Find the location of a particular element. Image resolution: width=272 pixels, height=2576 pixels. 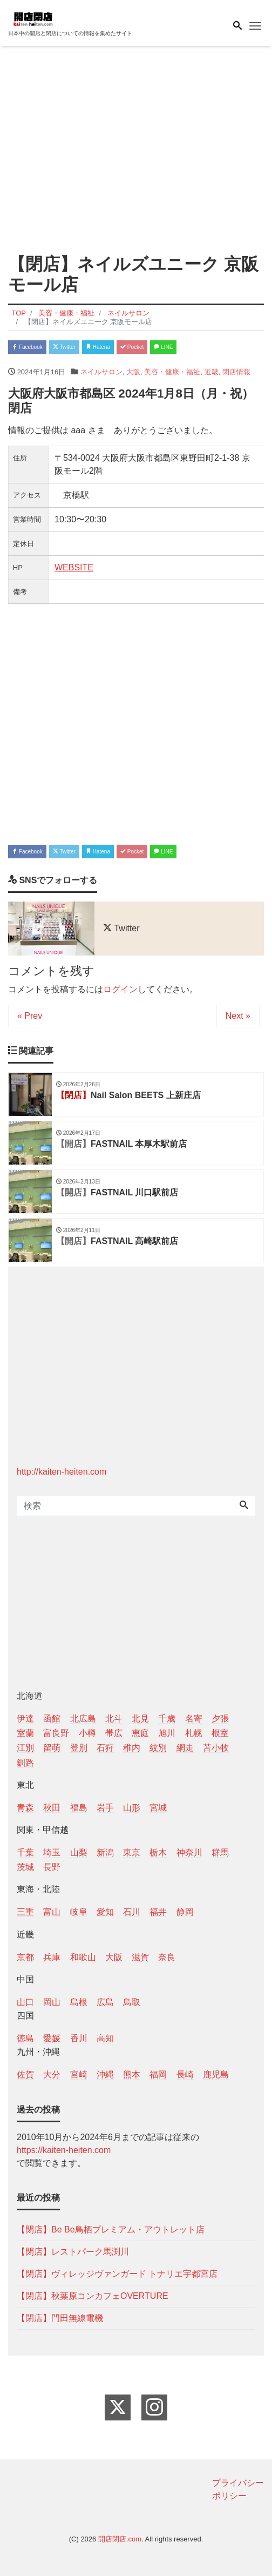

釧路 is located at coordinates (25, 1762).